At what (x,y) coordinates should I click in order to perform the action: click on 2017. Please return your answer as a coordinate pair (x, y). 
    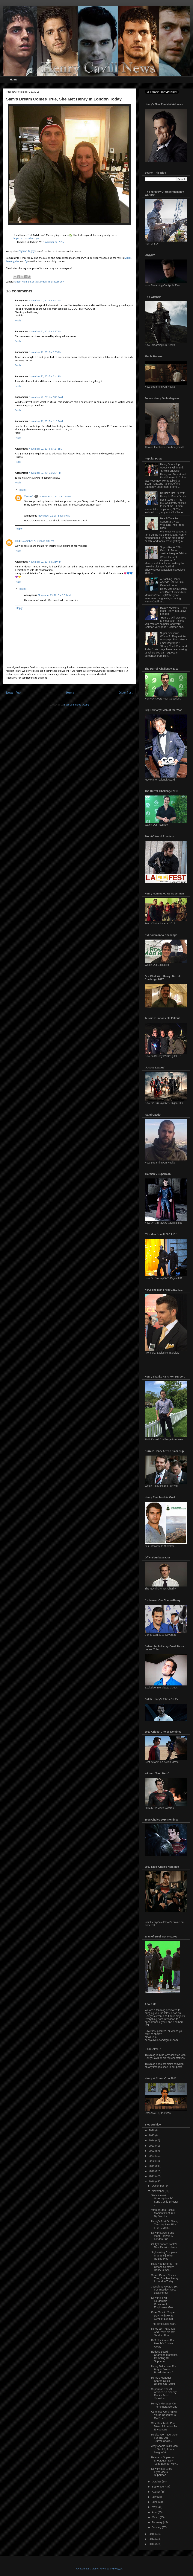
    Looking at the image, I should click on (152, 2176).